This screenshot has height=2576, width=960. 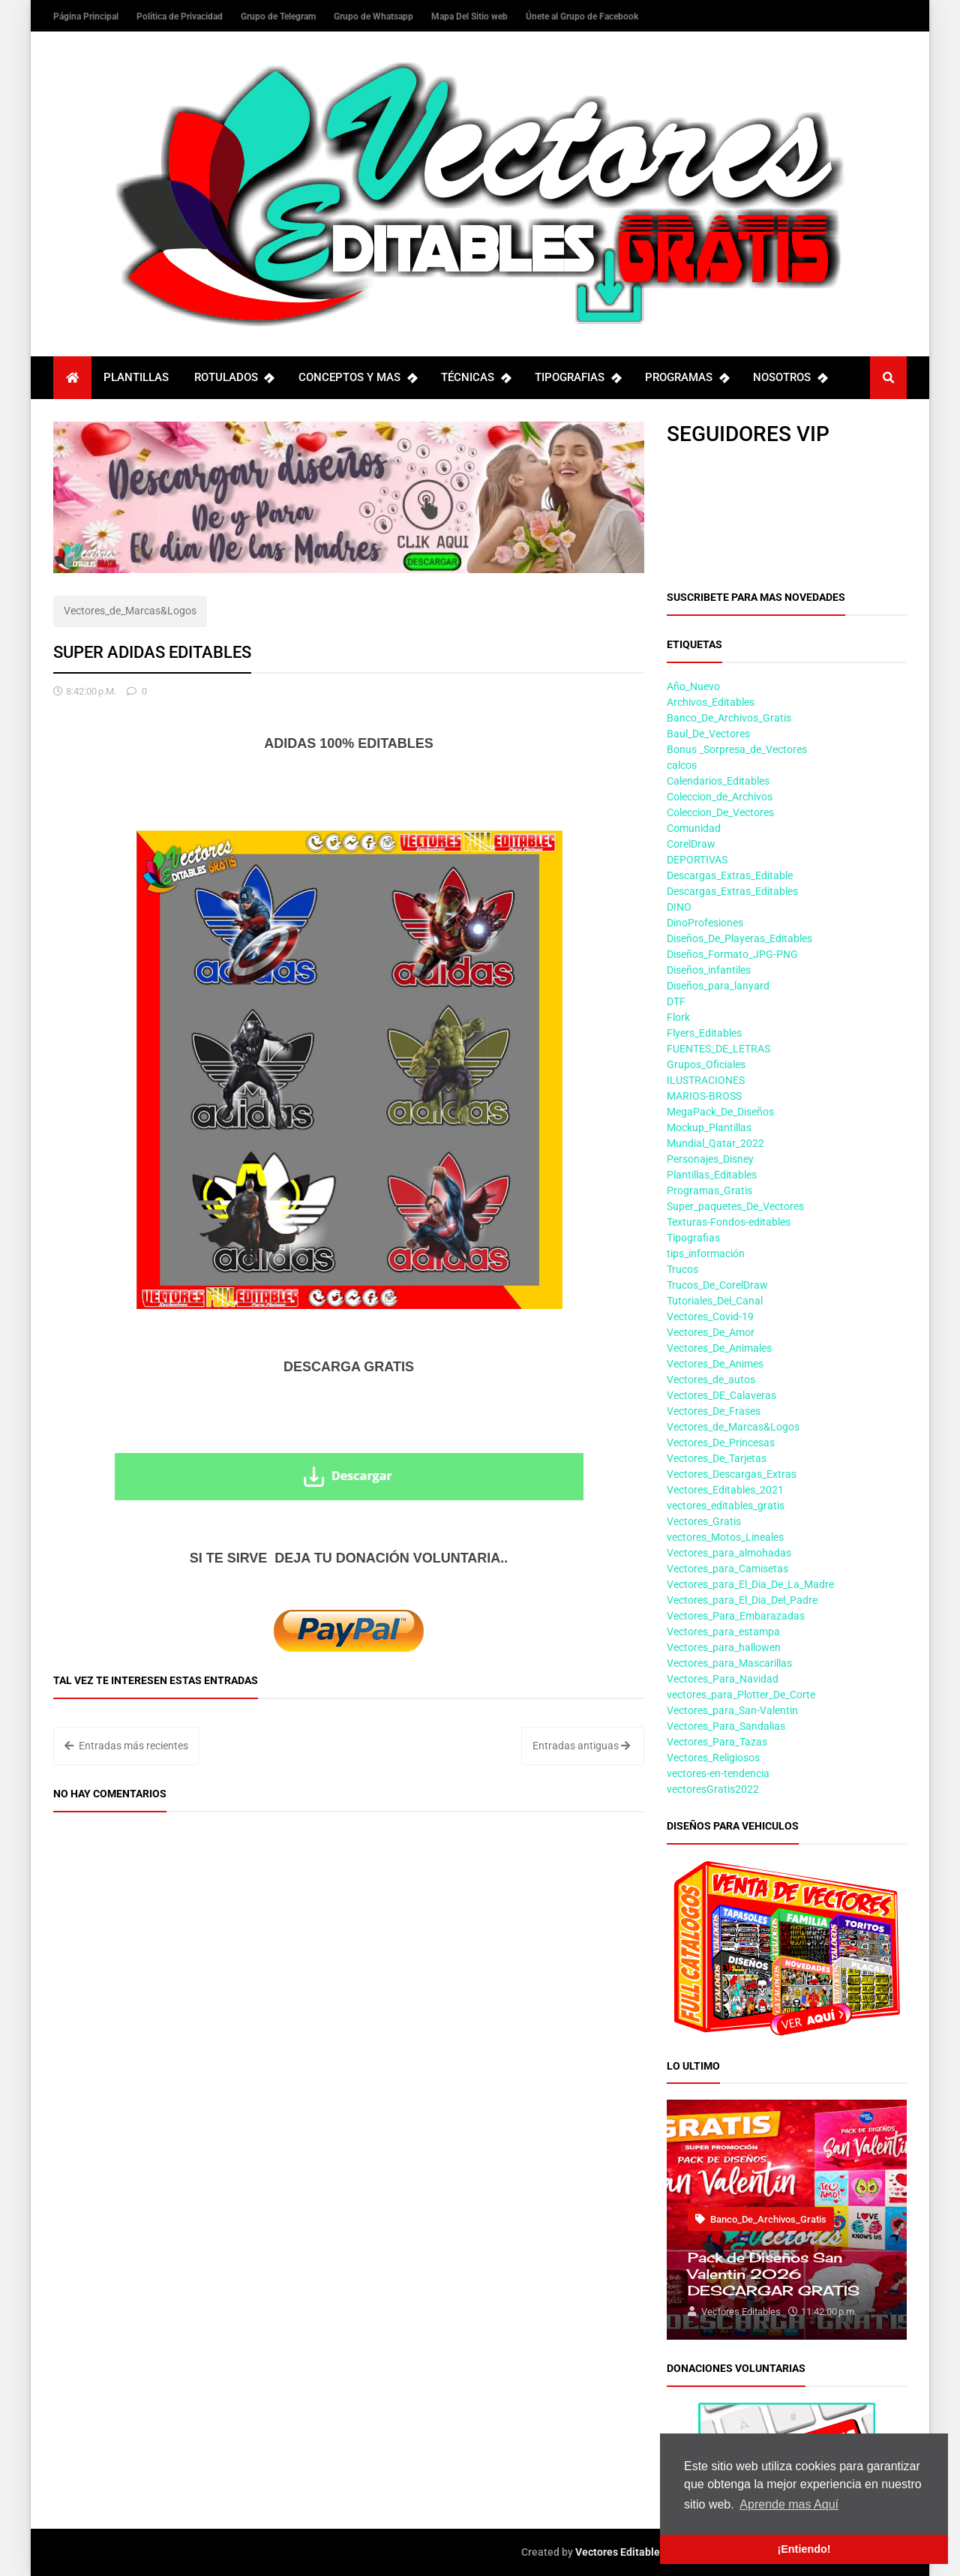 I want to click on Vectores_para_El_Dia_De_La_Madre, so click(x=750, y=1584).